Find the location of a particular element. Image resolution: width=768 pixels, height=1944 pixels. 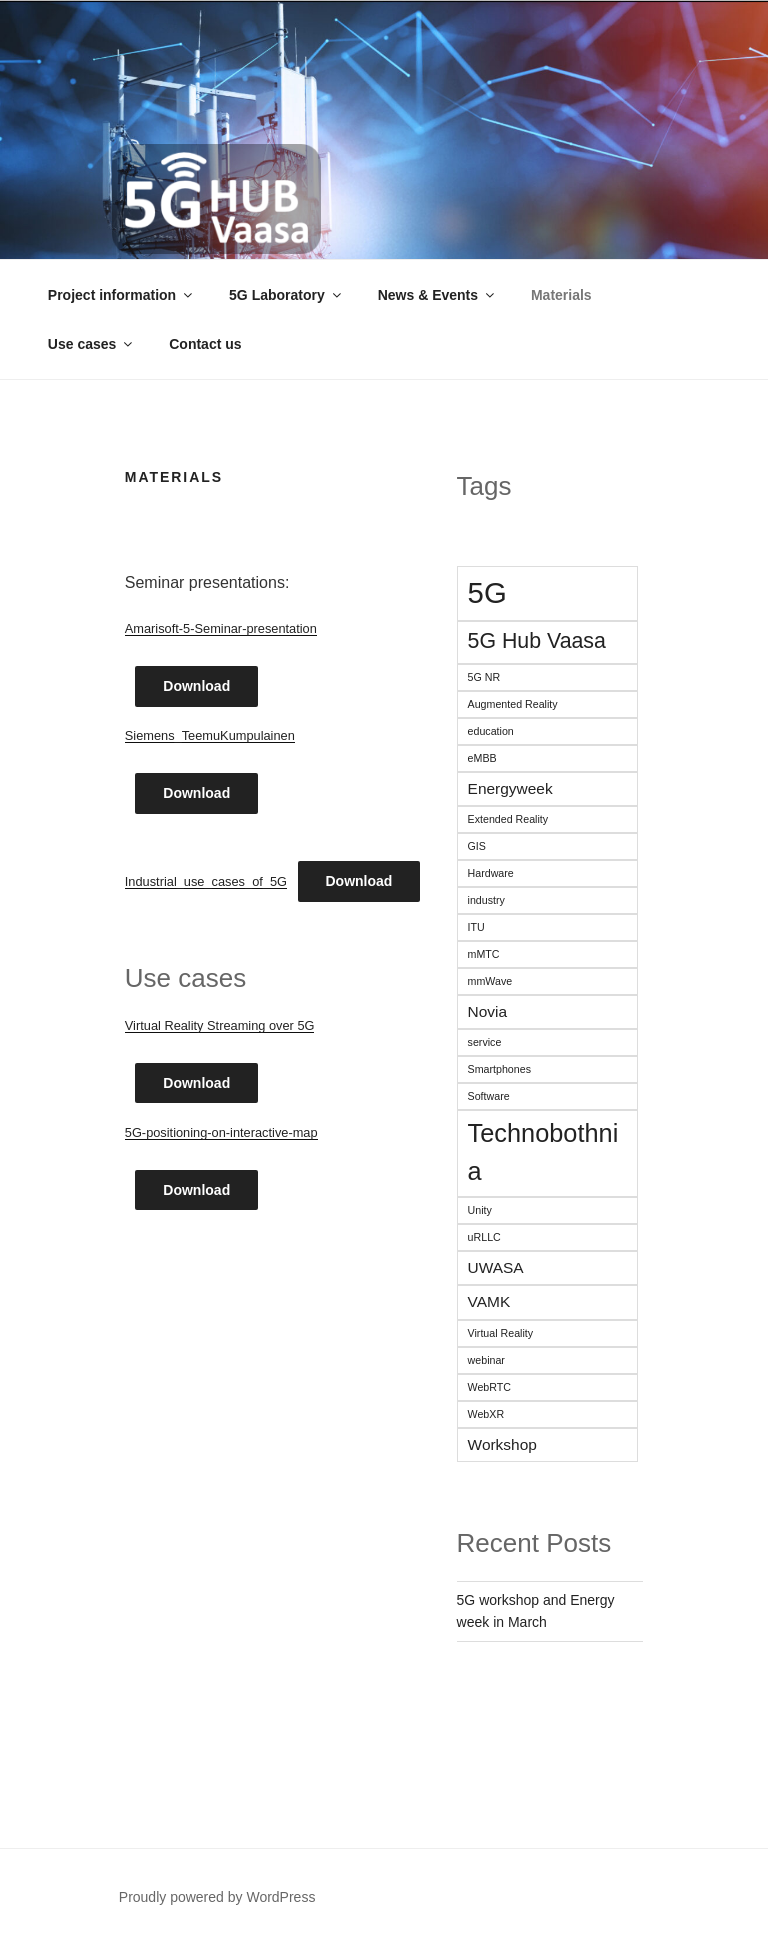

service [service (1 item)] is located at coordinates (485, 1042).